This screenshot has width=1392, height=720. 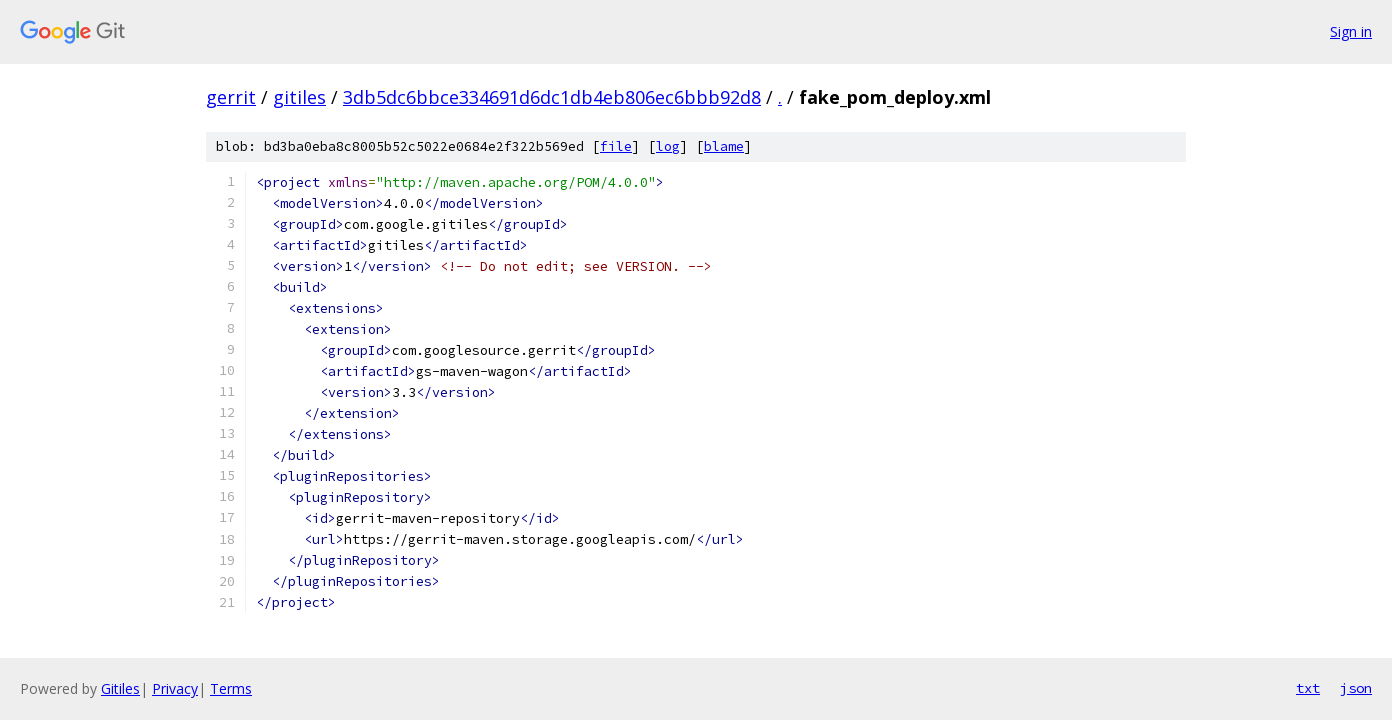 What do you see at coordinates (1356, 688) in the screenshot?
I see `json` at bounding box center [1356, 688].